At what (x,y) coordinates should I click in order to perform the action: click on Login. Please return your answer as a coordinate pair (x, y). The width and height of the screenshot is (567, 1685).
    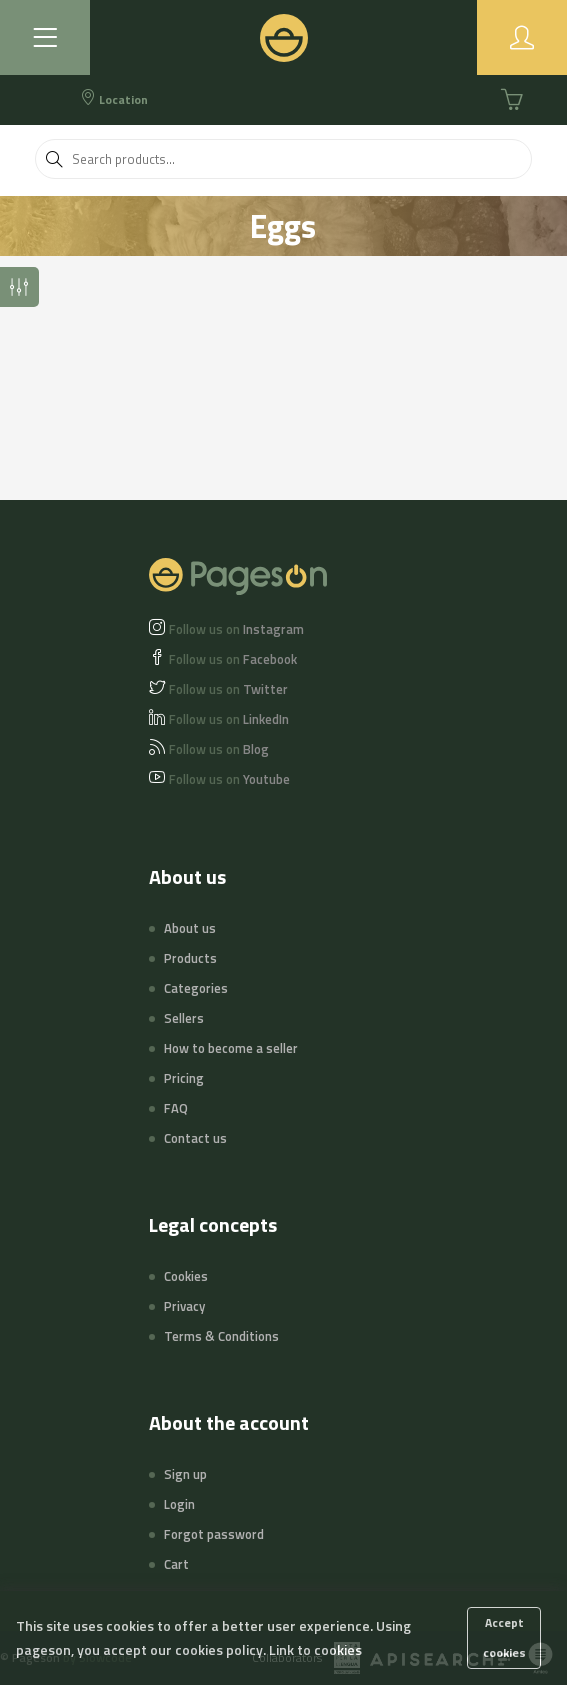
    Looking at the image, I should click on (179, 1504).